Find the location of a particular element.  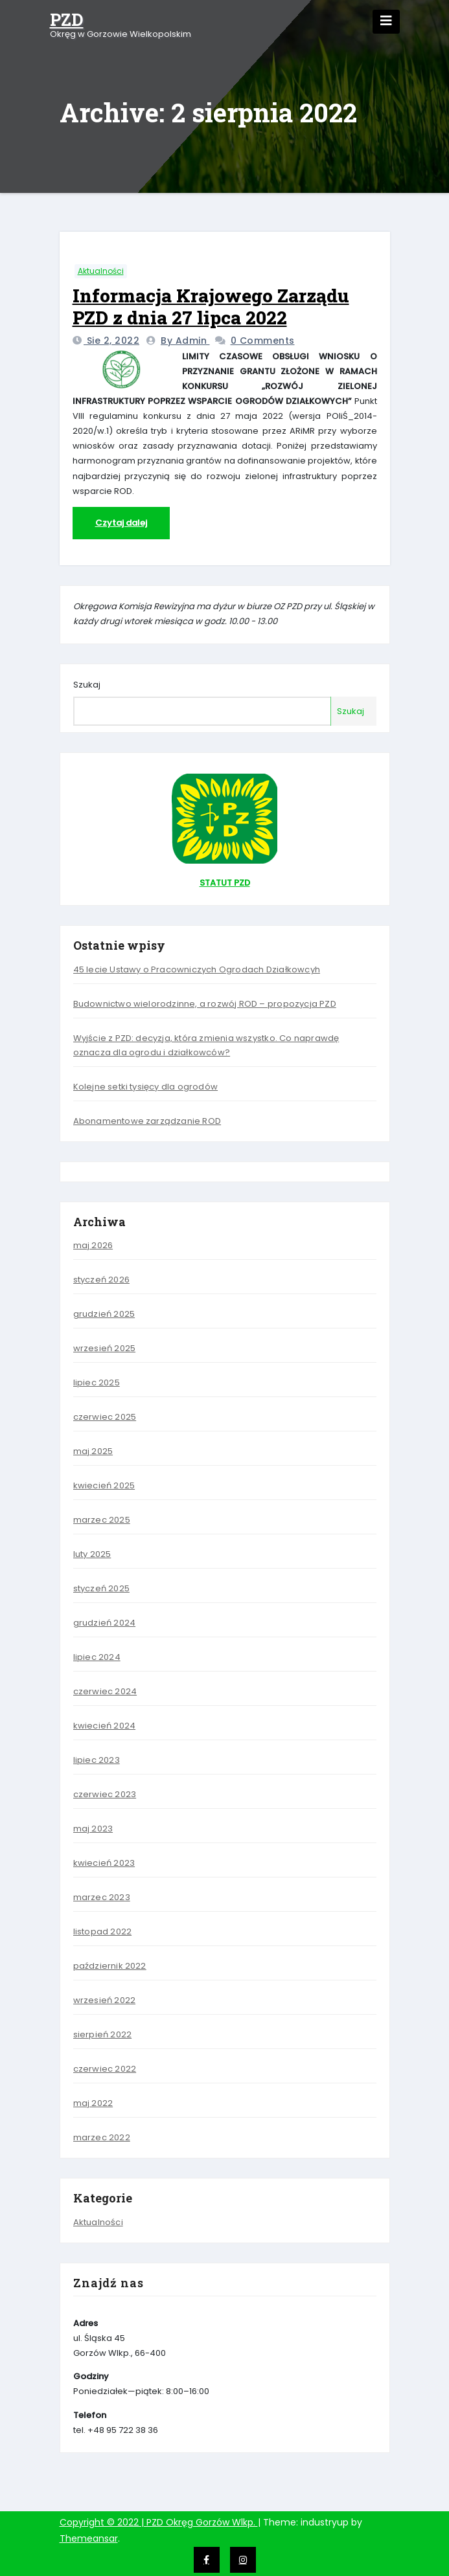

Budownictwo wielorodzinne, a rozwój ROD – propozycja PZD is located at coordinates (204, 1004).